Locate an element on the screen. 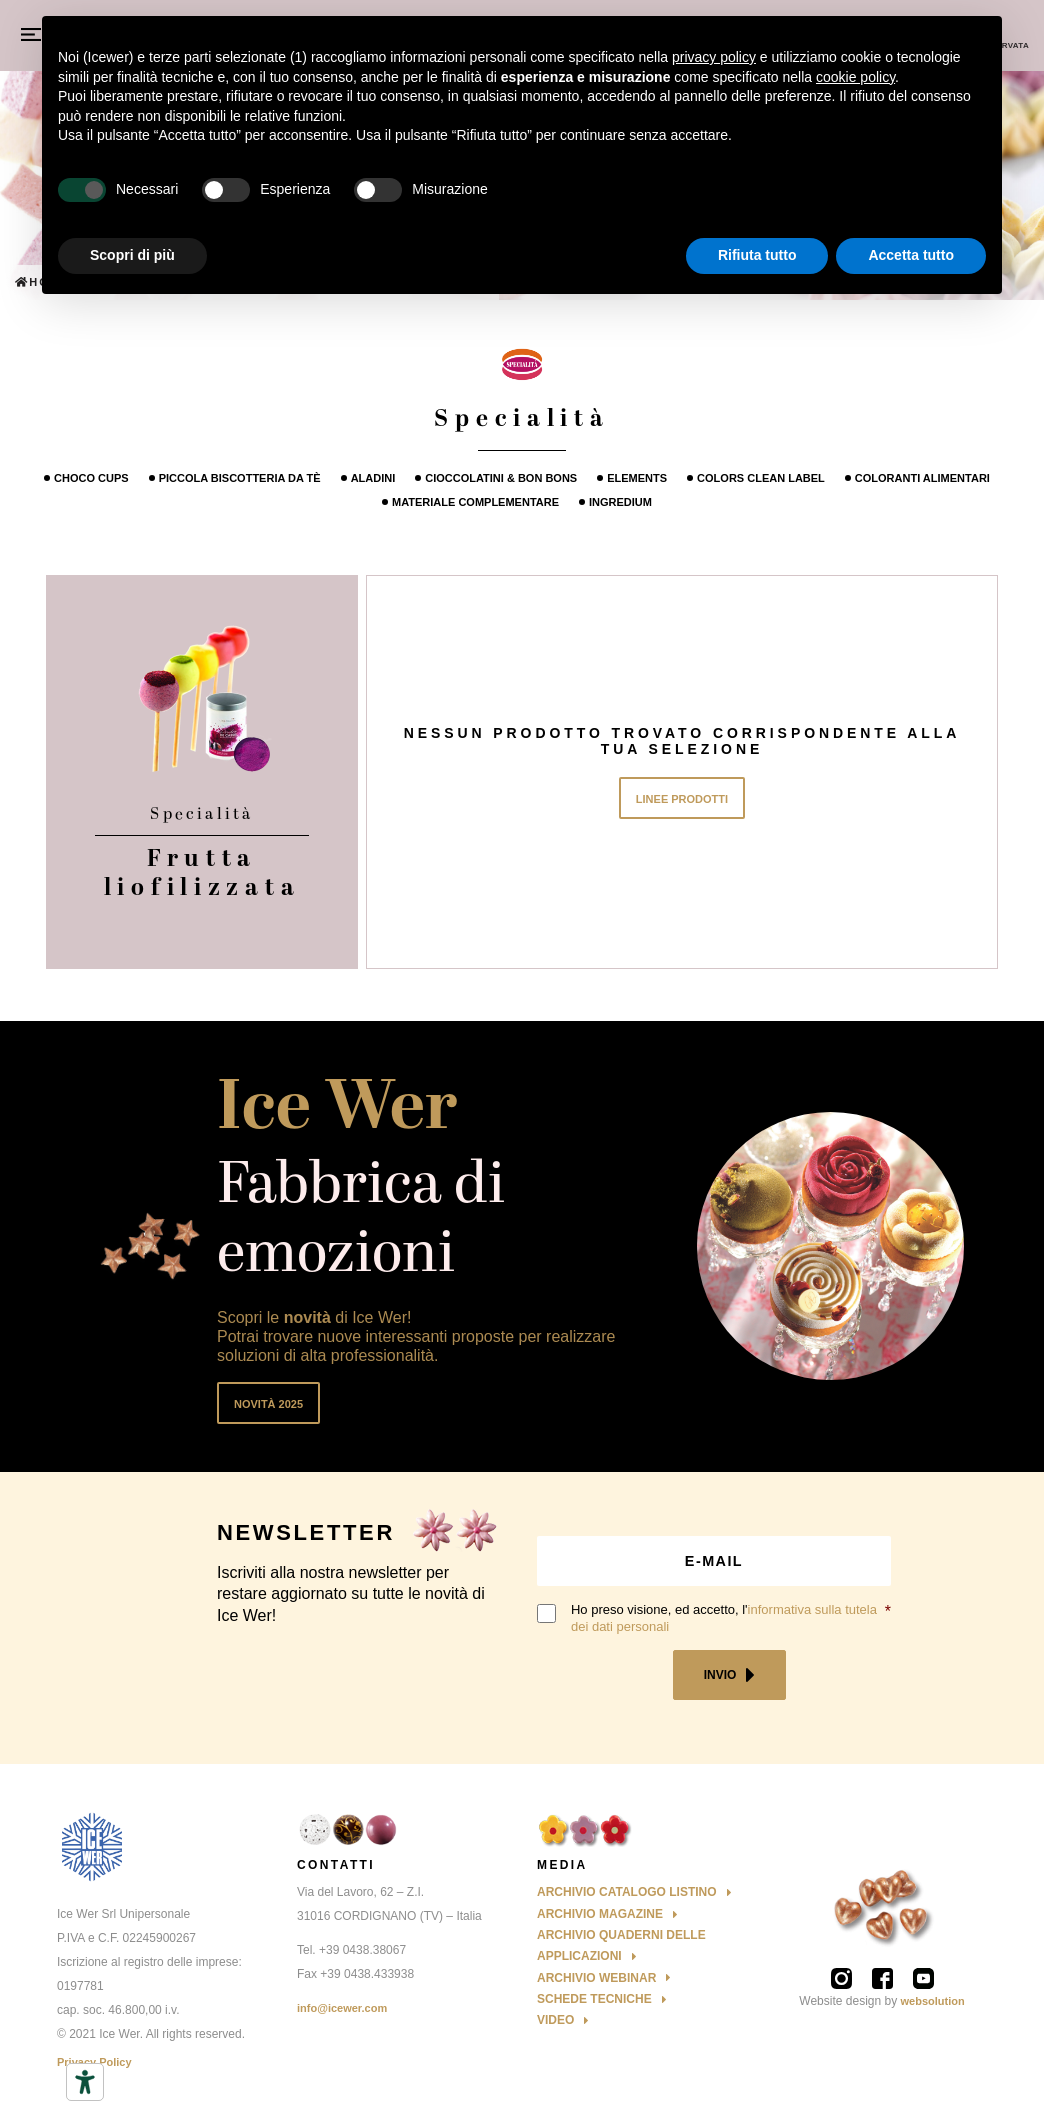 This screenshot has height=2117, width=1044. Novità 2025 is located at coordinates (268, 1404).